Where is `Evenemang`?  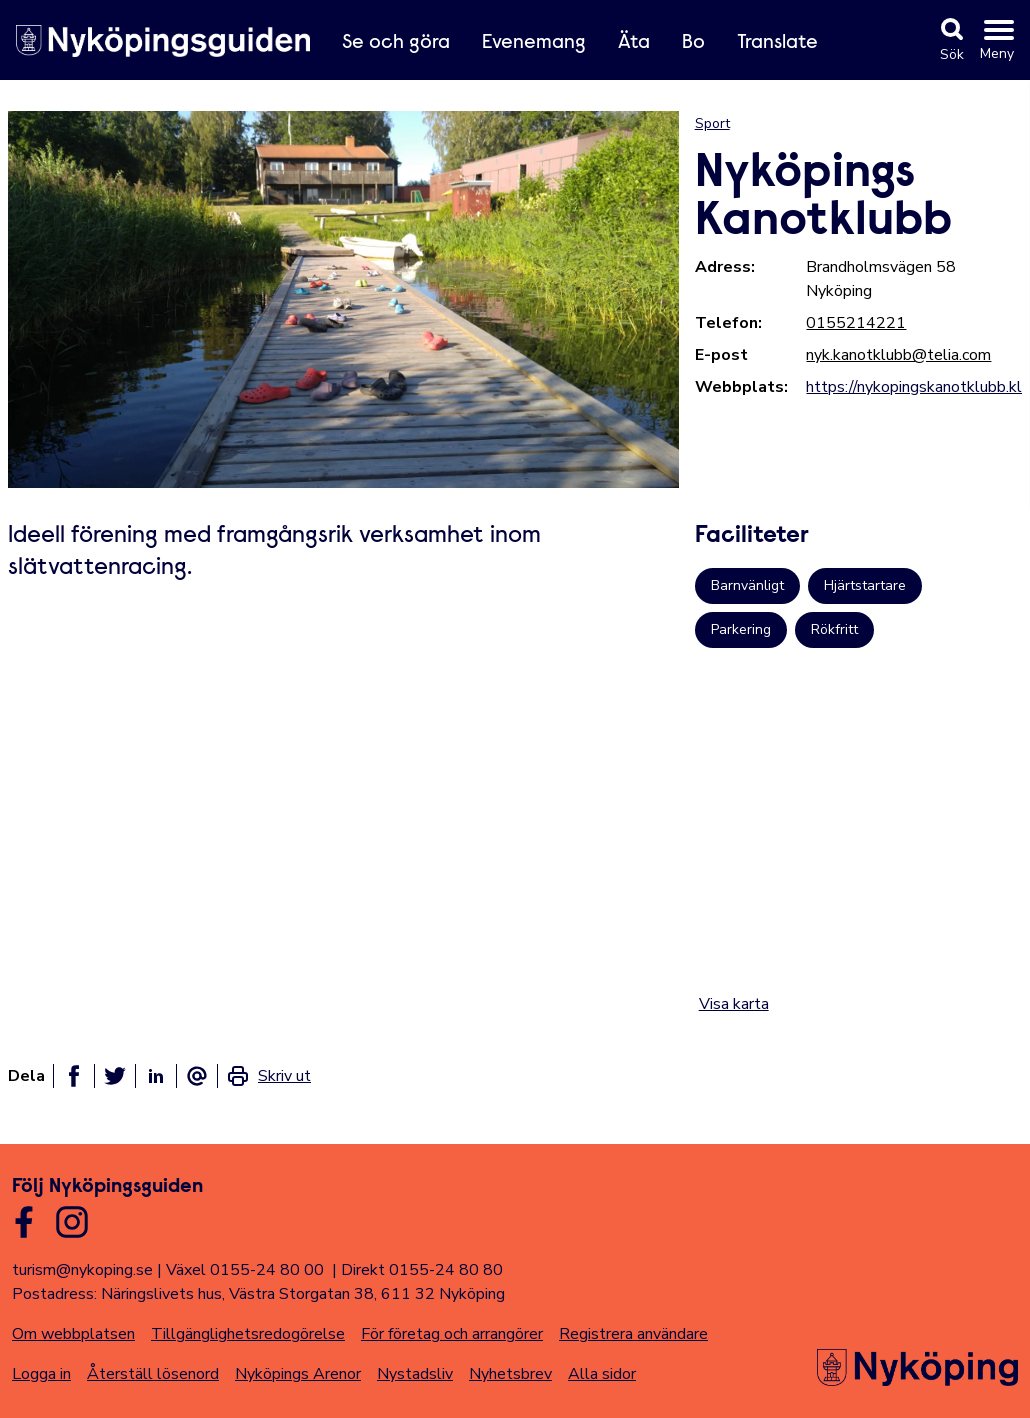
Evenemang is located at coordinates (534, 43).